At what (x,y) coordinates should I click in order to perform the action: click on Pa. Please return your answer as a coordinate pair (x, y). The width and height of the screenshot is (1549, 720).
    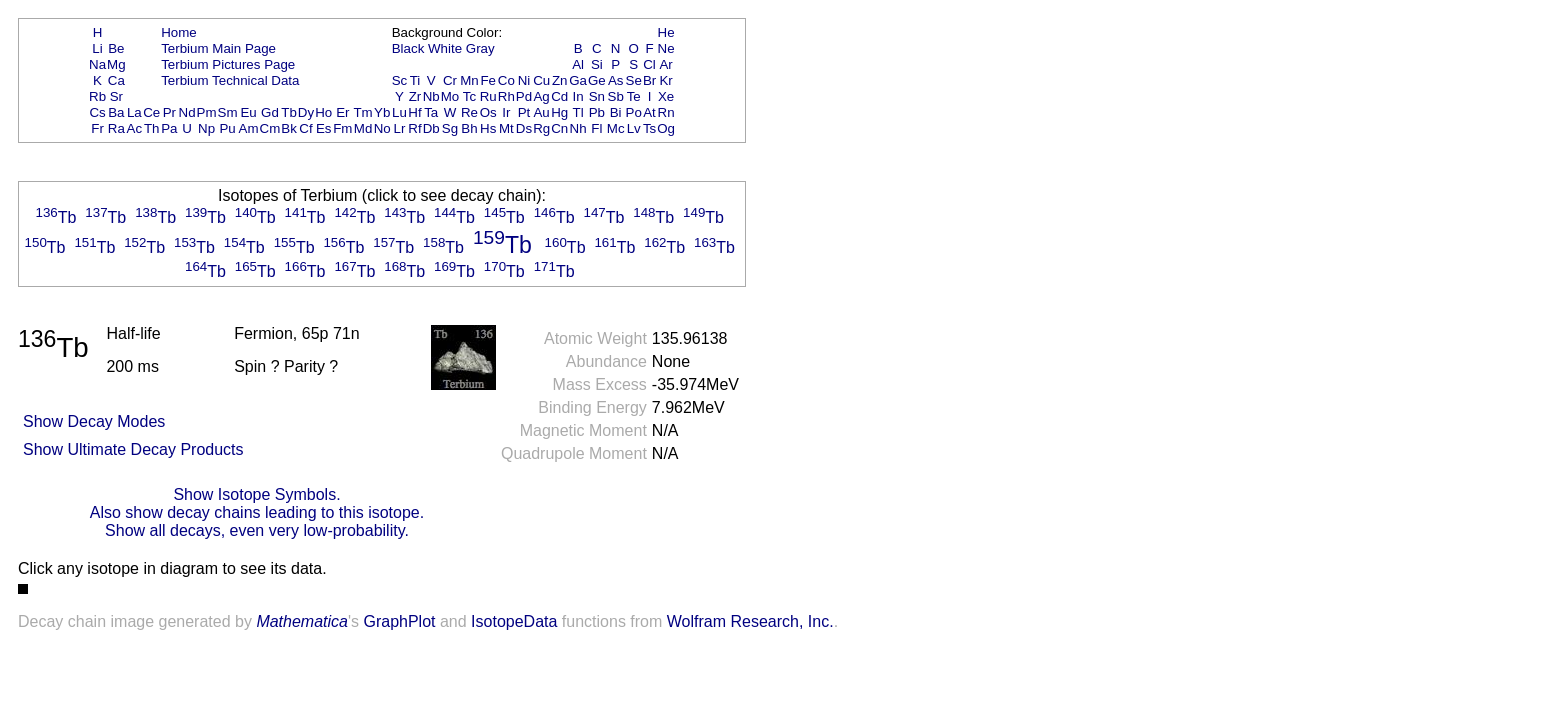
    Looking at the image, I should click on (169, 128).